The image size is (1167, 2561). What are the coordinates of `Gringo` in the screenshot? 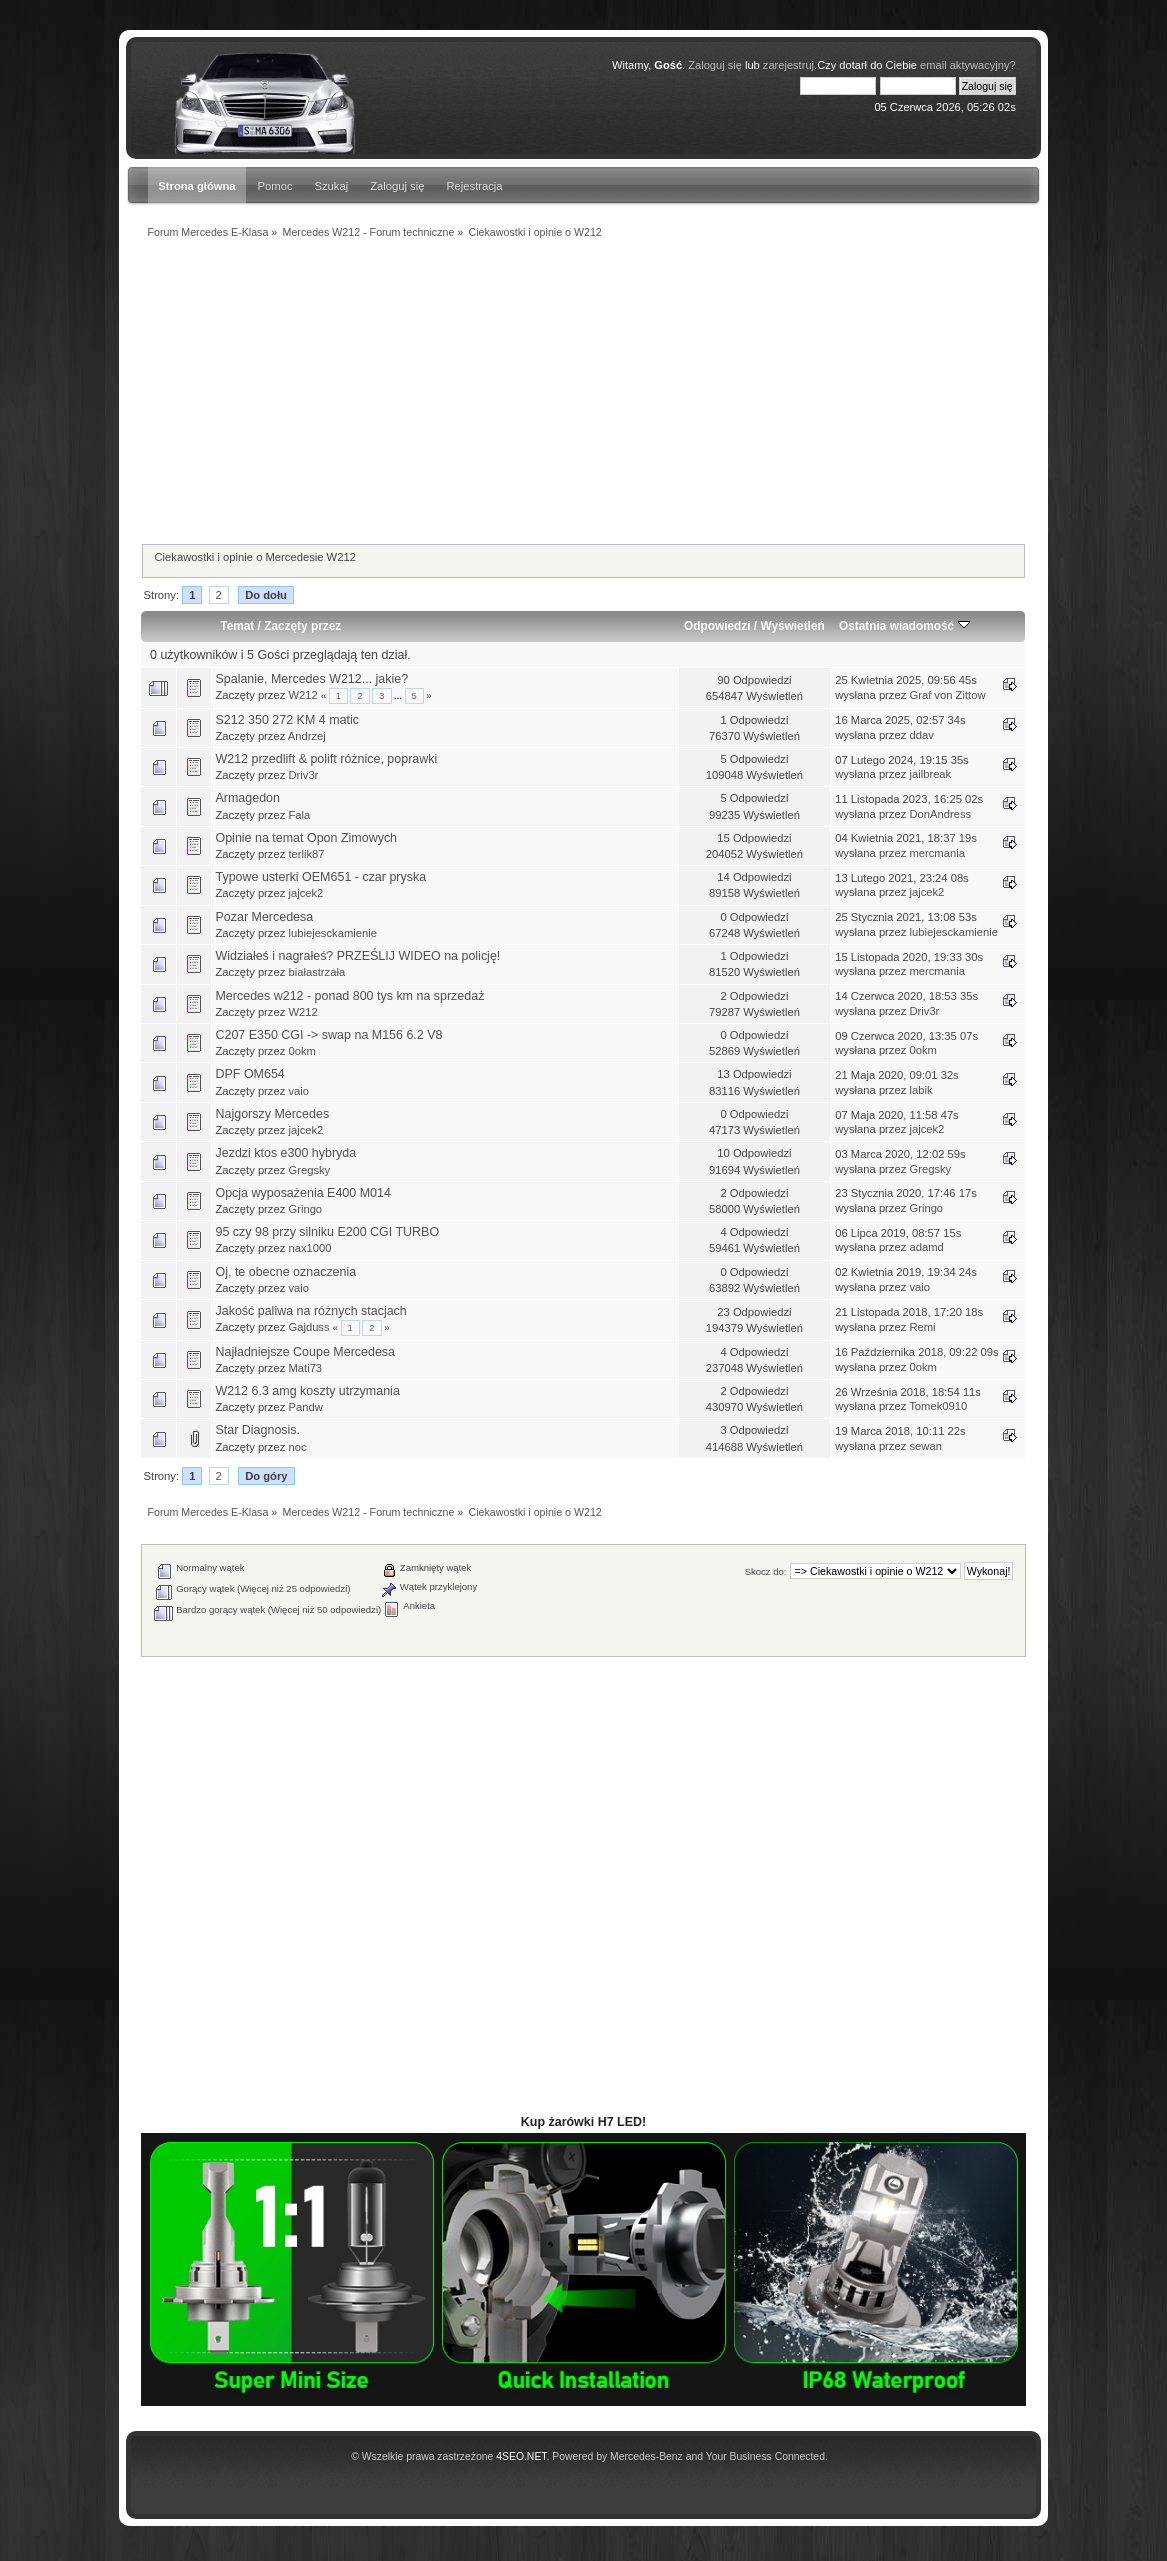 It's located at (305, 1209).